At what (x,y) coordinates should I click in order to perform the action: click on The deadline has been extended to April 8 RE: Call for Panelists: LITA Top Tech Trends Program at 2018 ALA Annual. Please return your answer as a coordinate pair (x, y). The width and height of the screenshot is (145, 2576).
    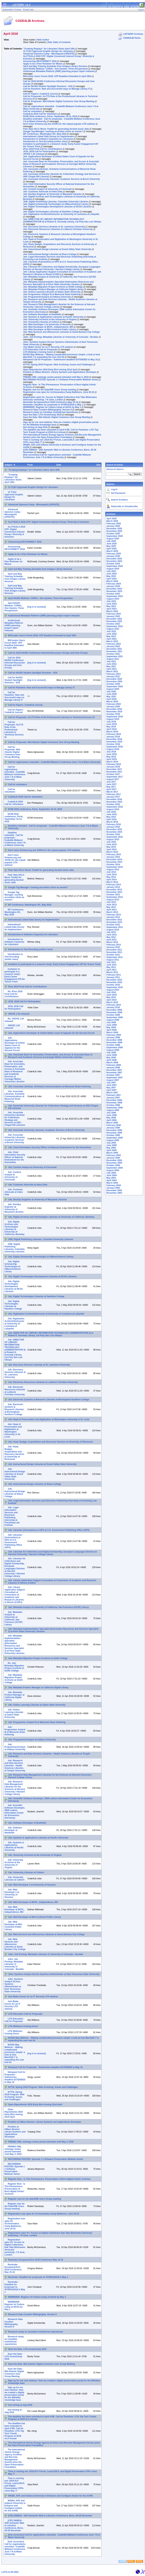
    Looking at the image, I should click on (60, 431).